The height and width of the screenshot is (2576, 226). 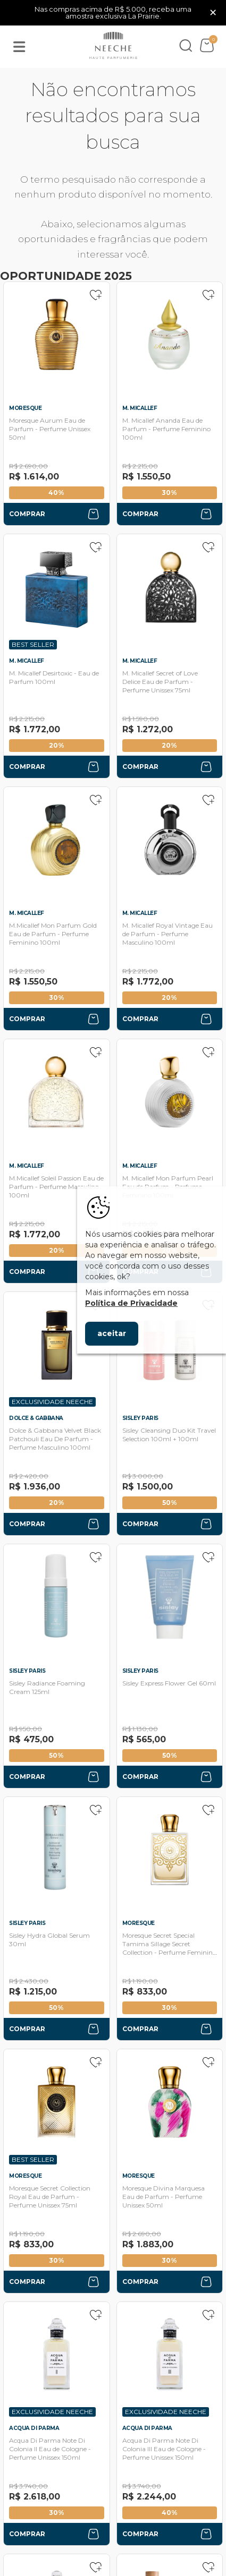 What do you see at coordinates (47, 1687) in the screenshot?
I see `Sisley Radiance Foaming Cream 125ml` at bounding box center [47, 1687].